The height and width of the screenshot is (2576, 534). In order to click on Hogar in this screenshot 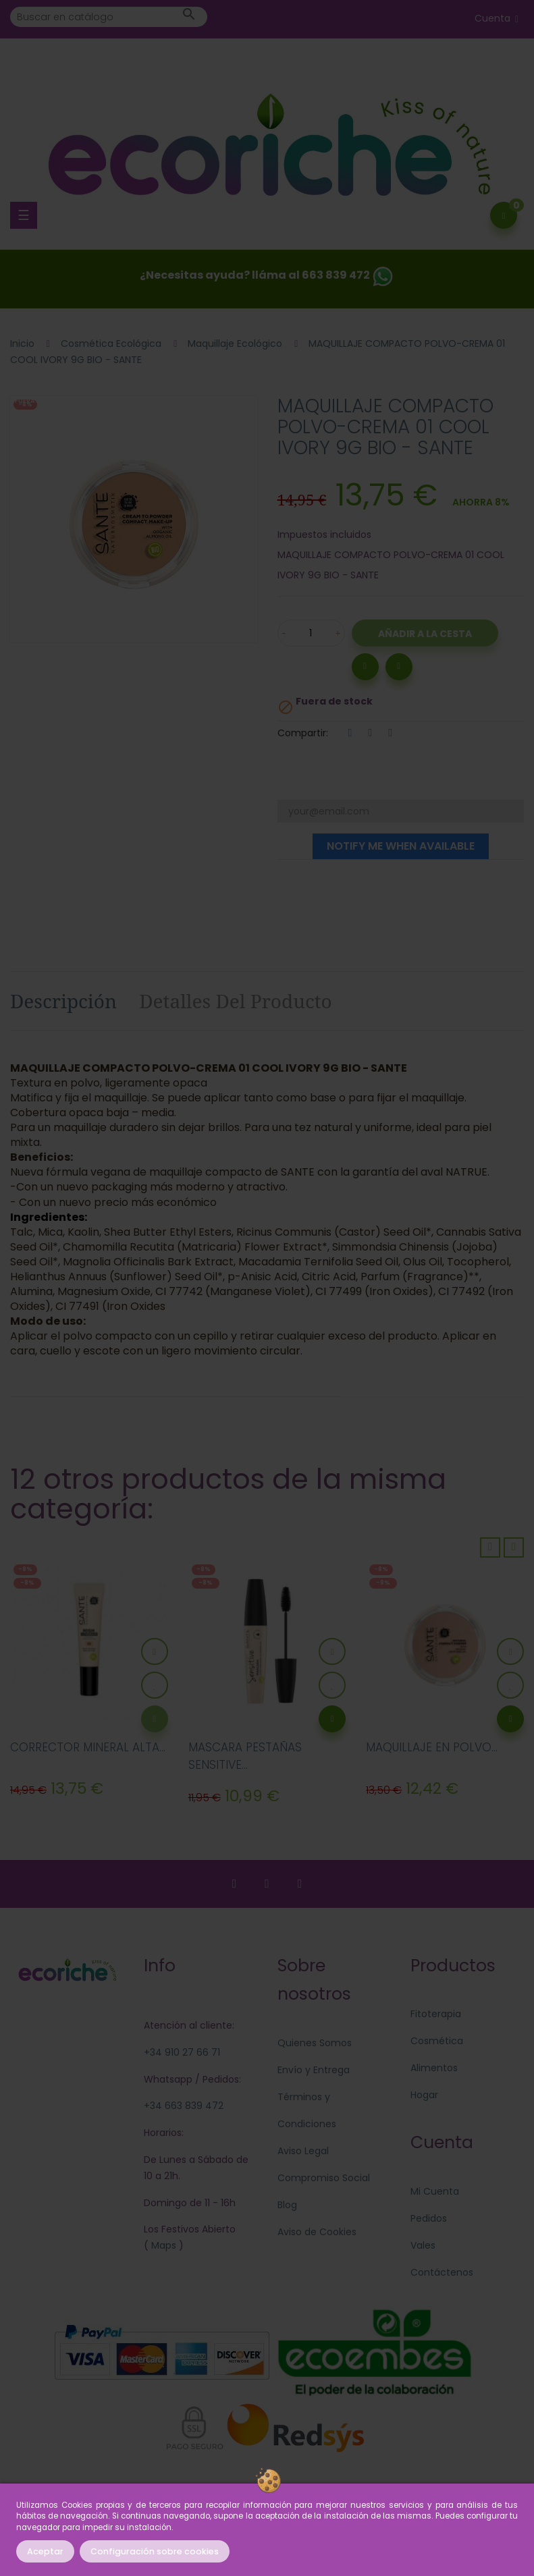, I will do `click(424, 2095)`.